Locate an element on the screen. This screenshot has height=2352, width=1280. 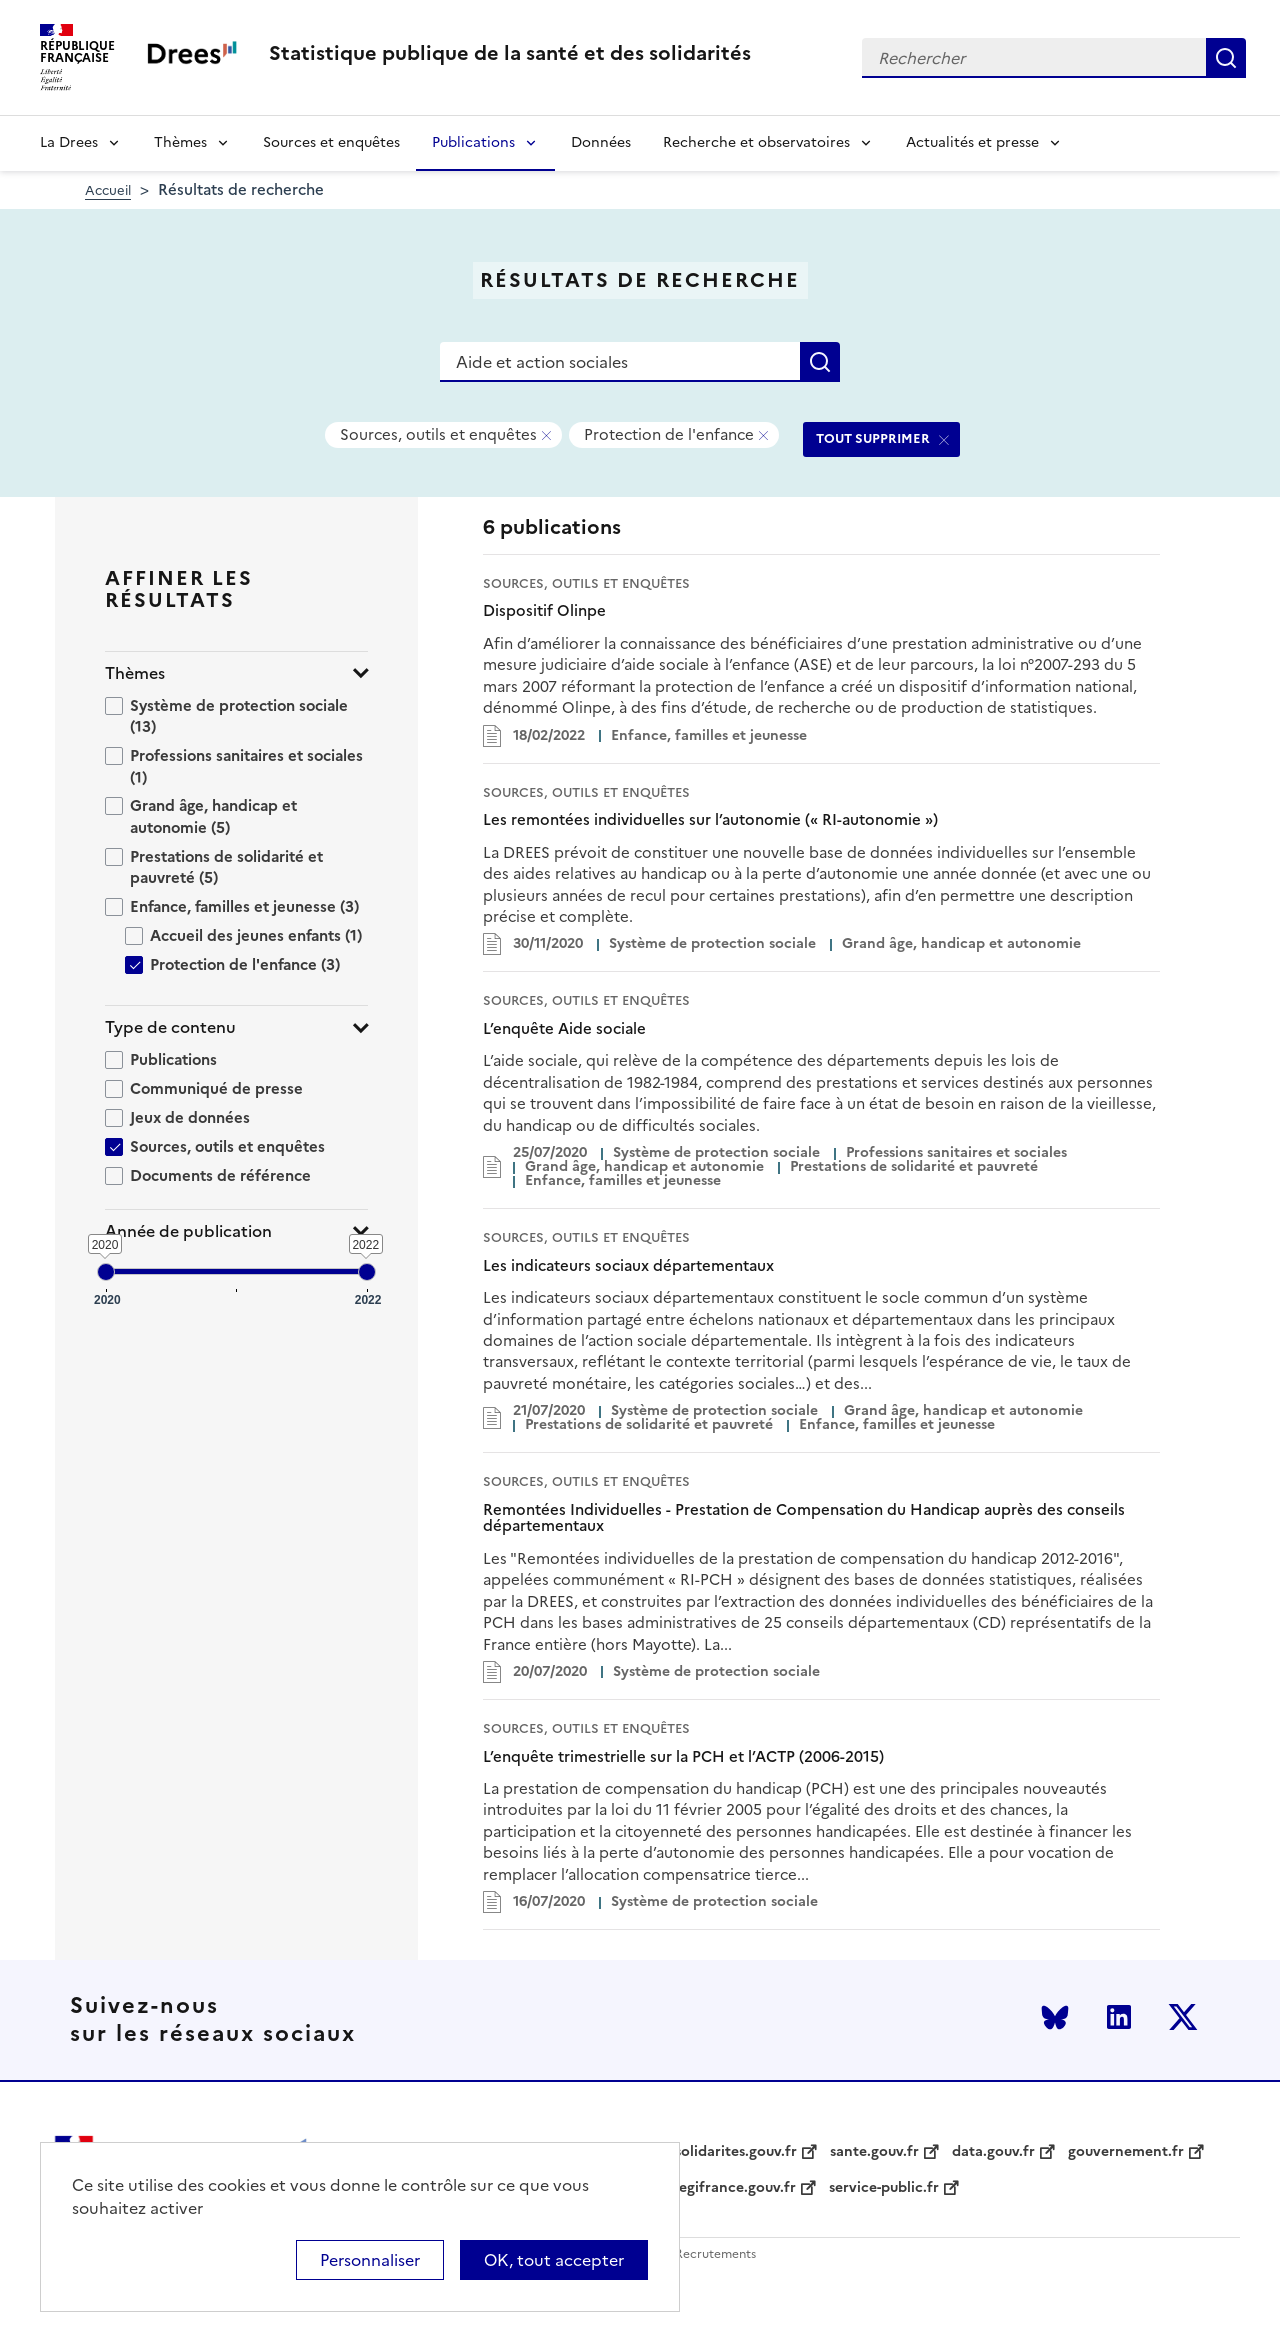
legifrance.gouv.fr is located at coordinates (735, 2188).